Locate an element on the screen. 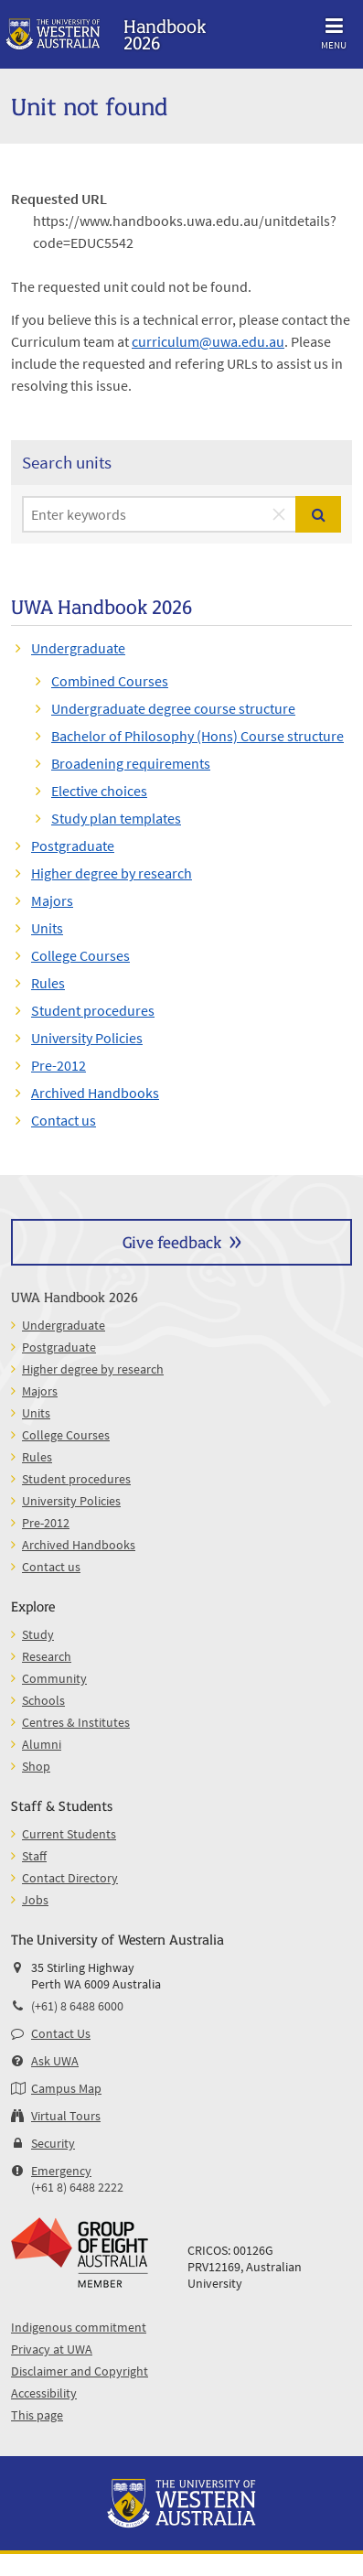  Combined Courses is located at coordinates (109, 681).